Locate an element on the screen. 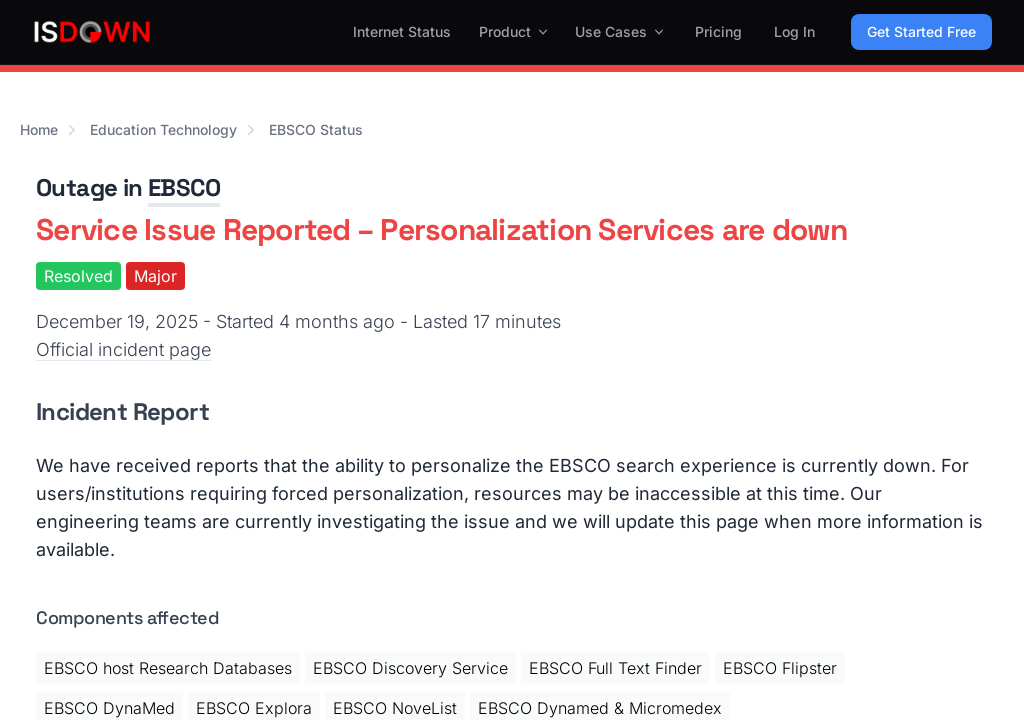  EBSCO Full Text Finder is located at coordinates (615, 668).